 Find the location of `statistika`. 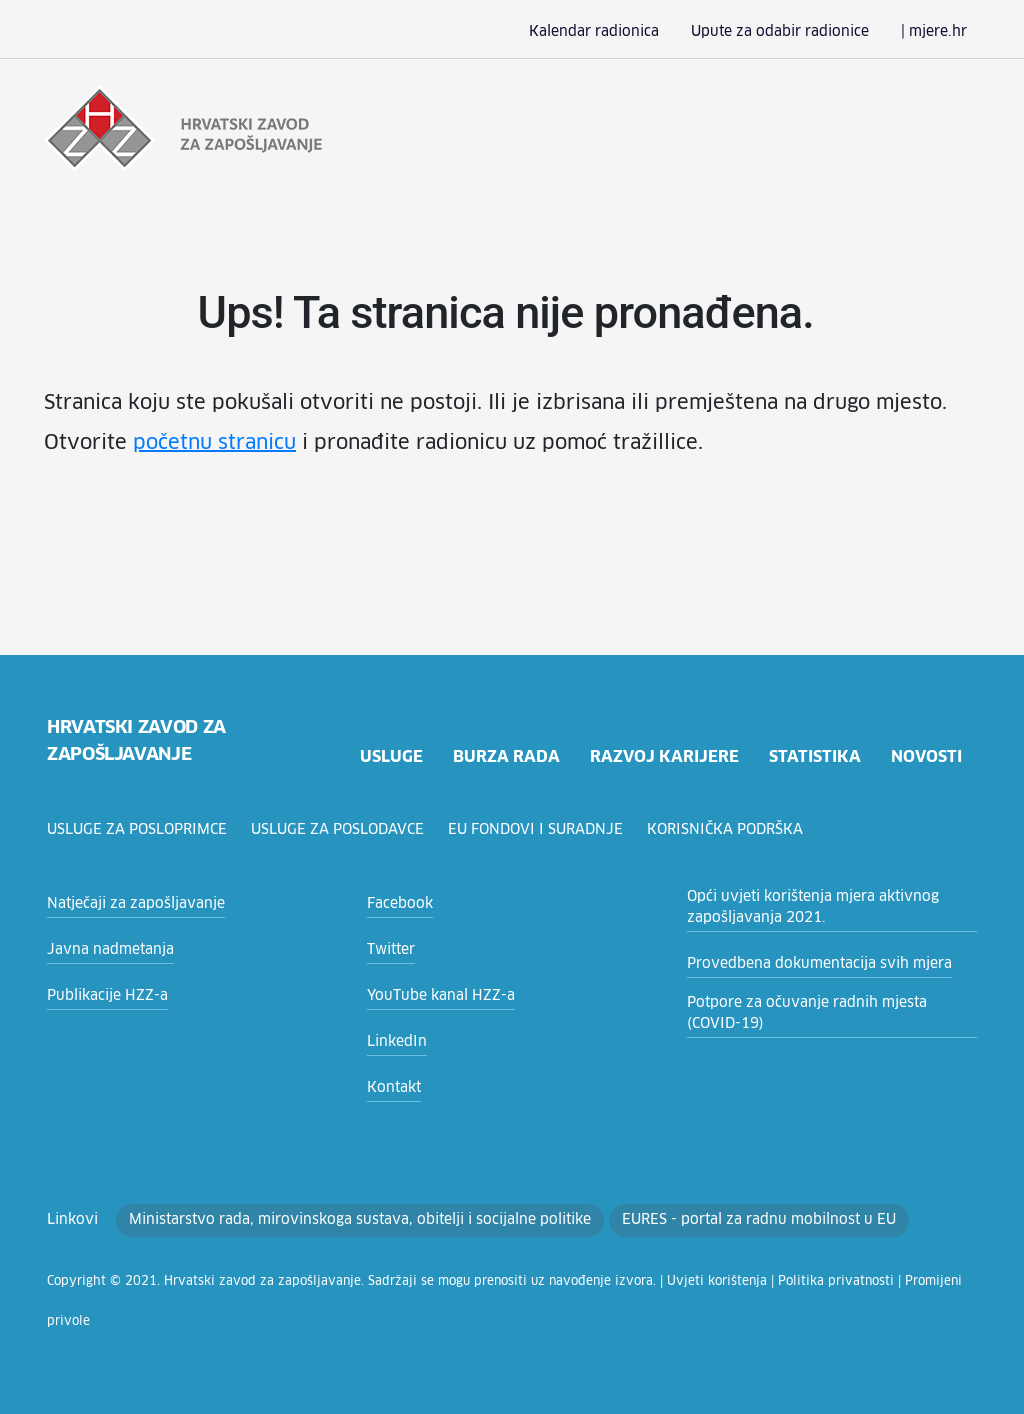

statistika is located at coordinates (814, 756).